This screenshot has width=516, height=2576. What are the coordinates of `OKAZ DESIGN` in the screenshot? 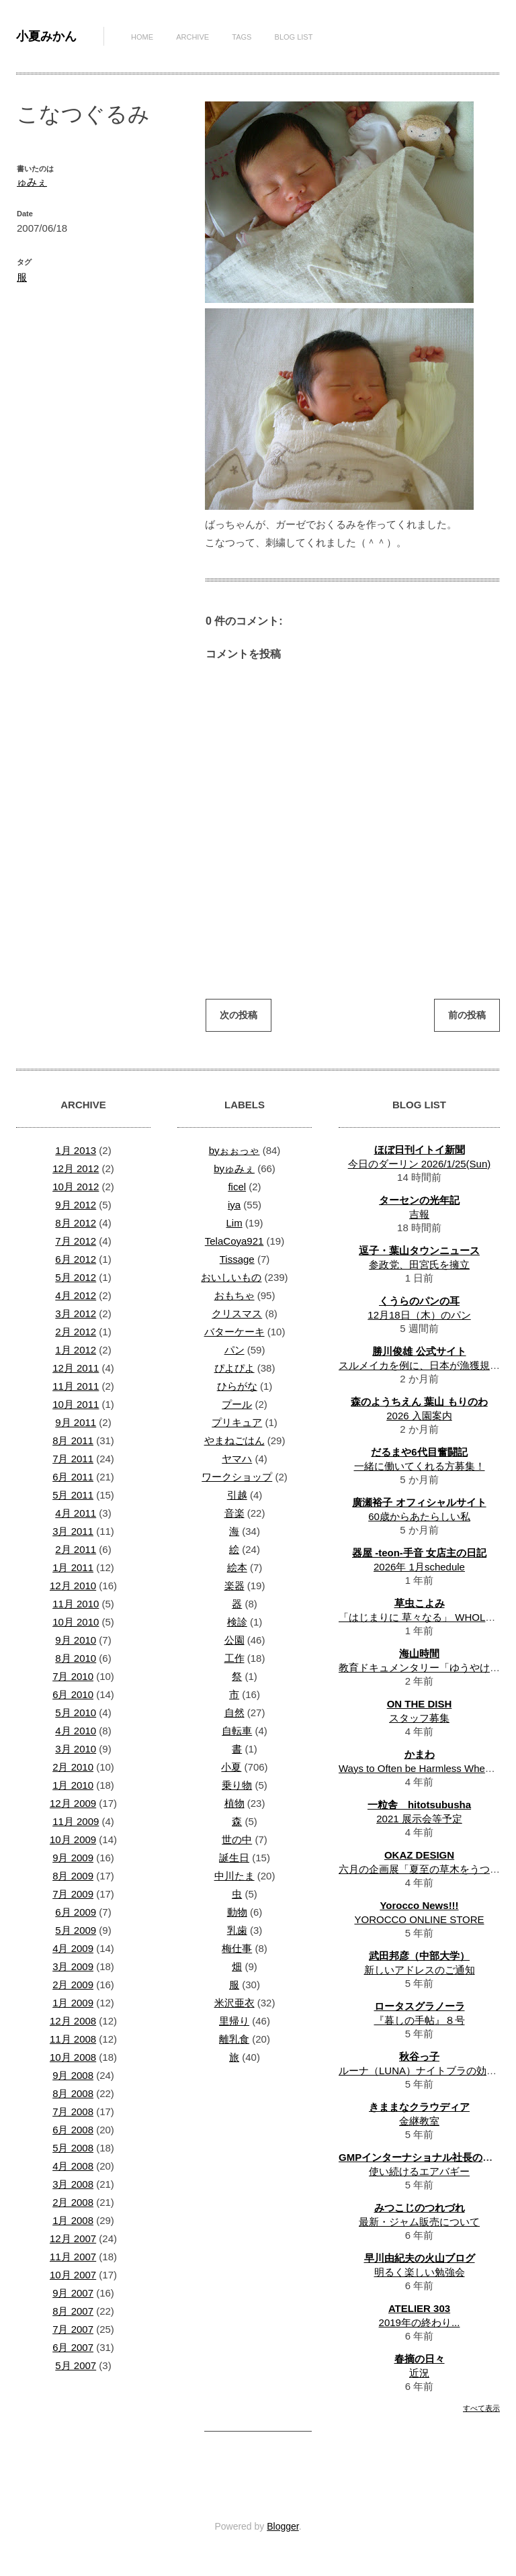 It's located at (419, 1855).